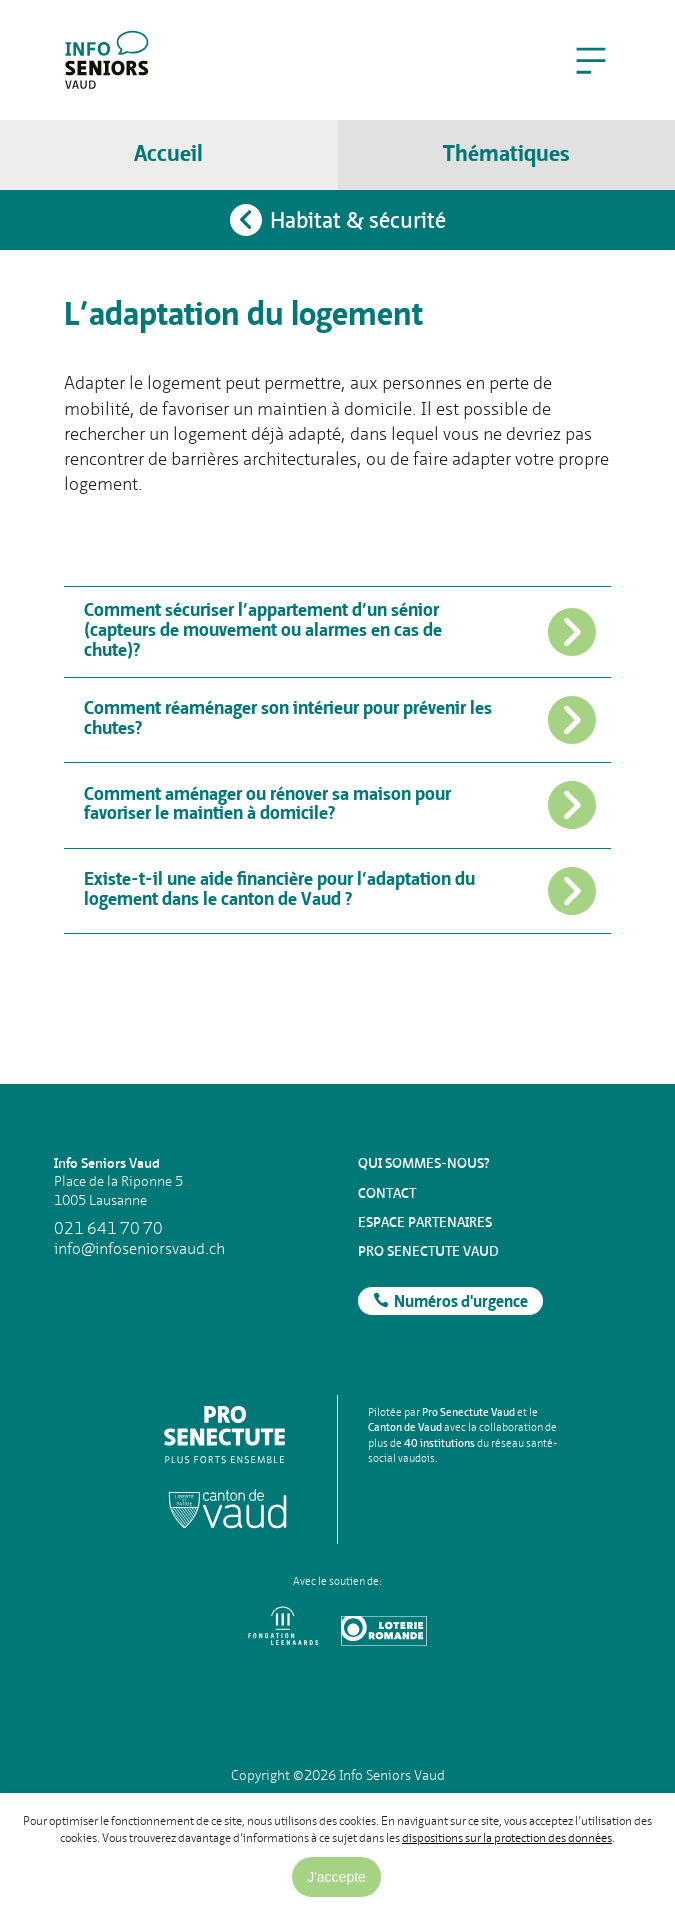 The height and width of the screenshot is (1911, 675). Describe the element at coordinates (428, 1251) in the screenshot. I see `Pro Senectute Vaud` at that location.